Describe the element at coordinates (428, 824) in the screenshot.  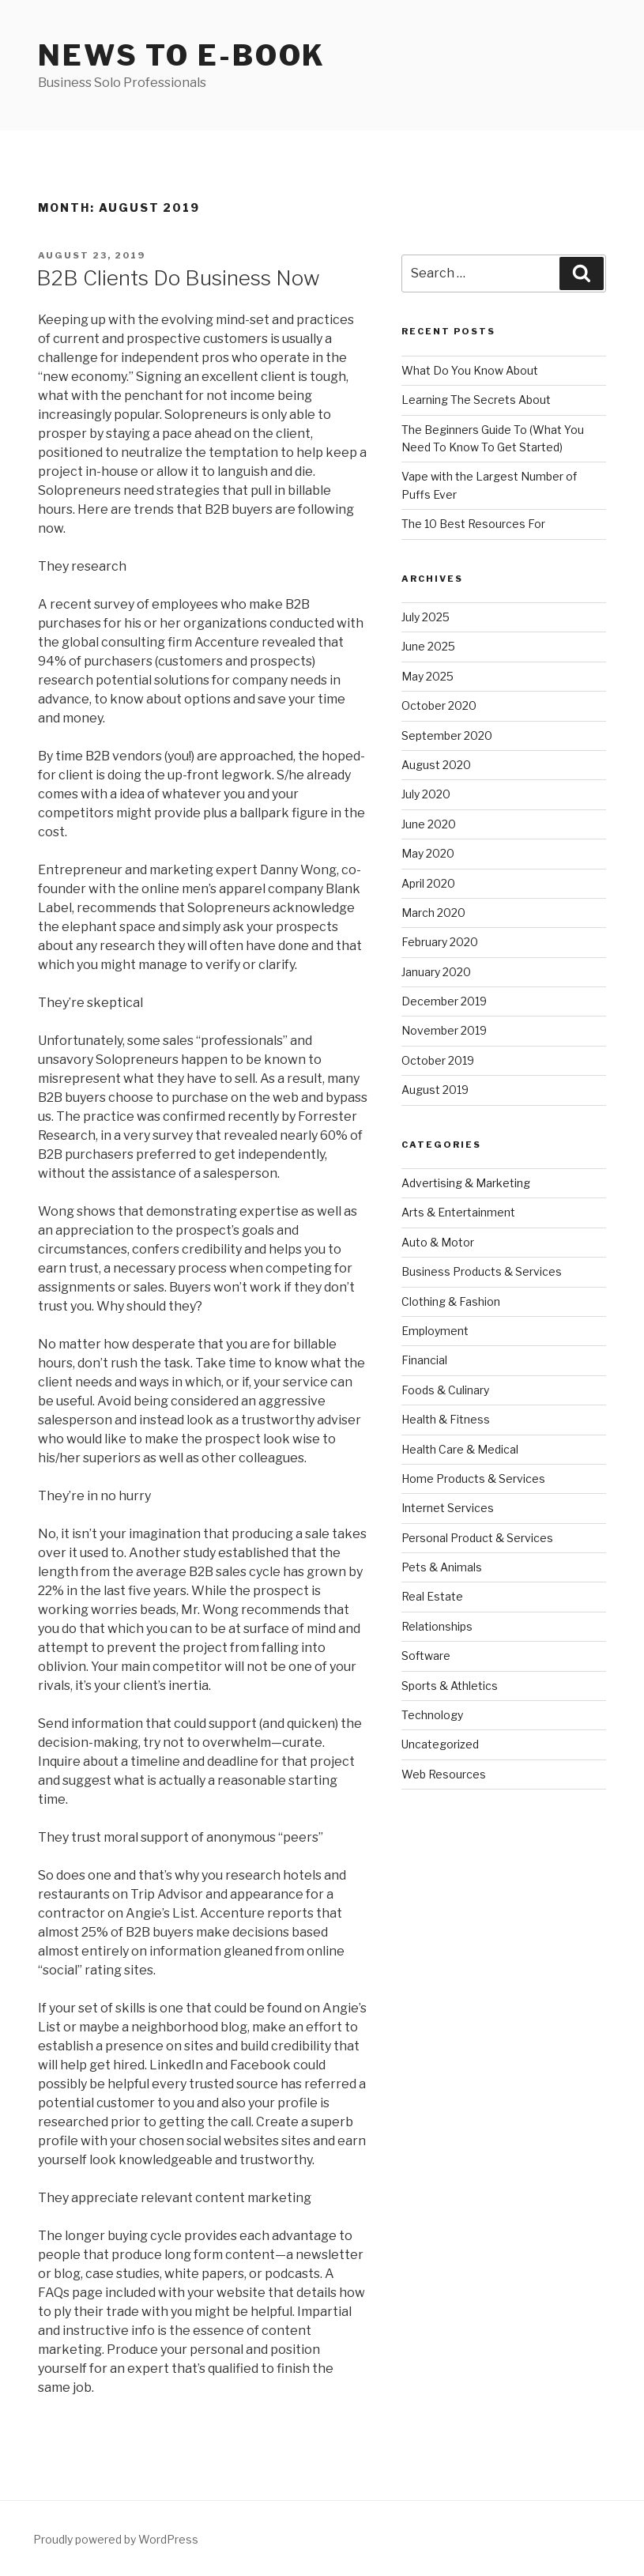
I see `June 2020` at that location.